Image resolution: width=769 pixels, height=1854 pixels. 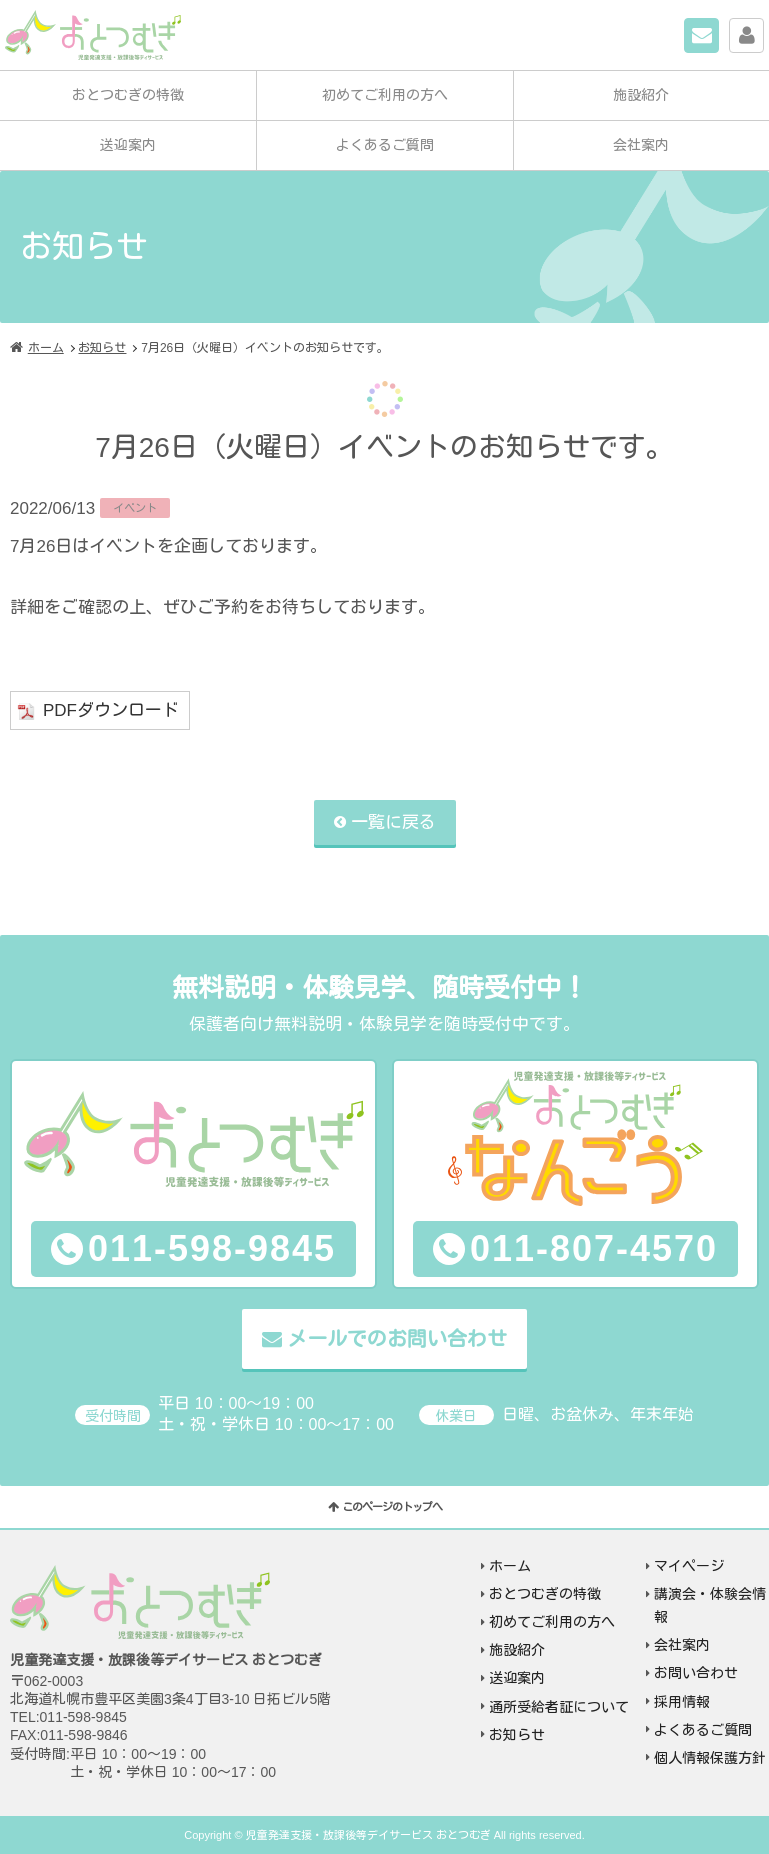 I want to click on マイページ, so click(x=763, y=32).